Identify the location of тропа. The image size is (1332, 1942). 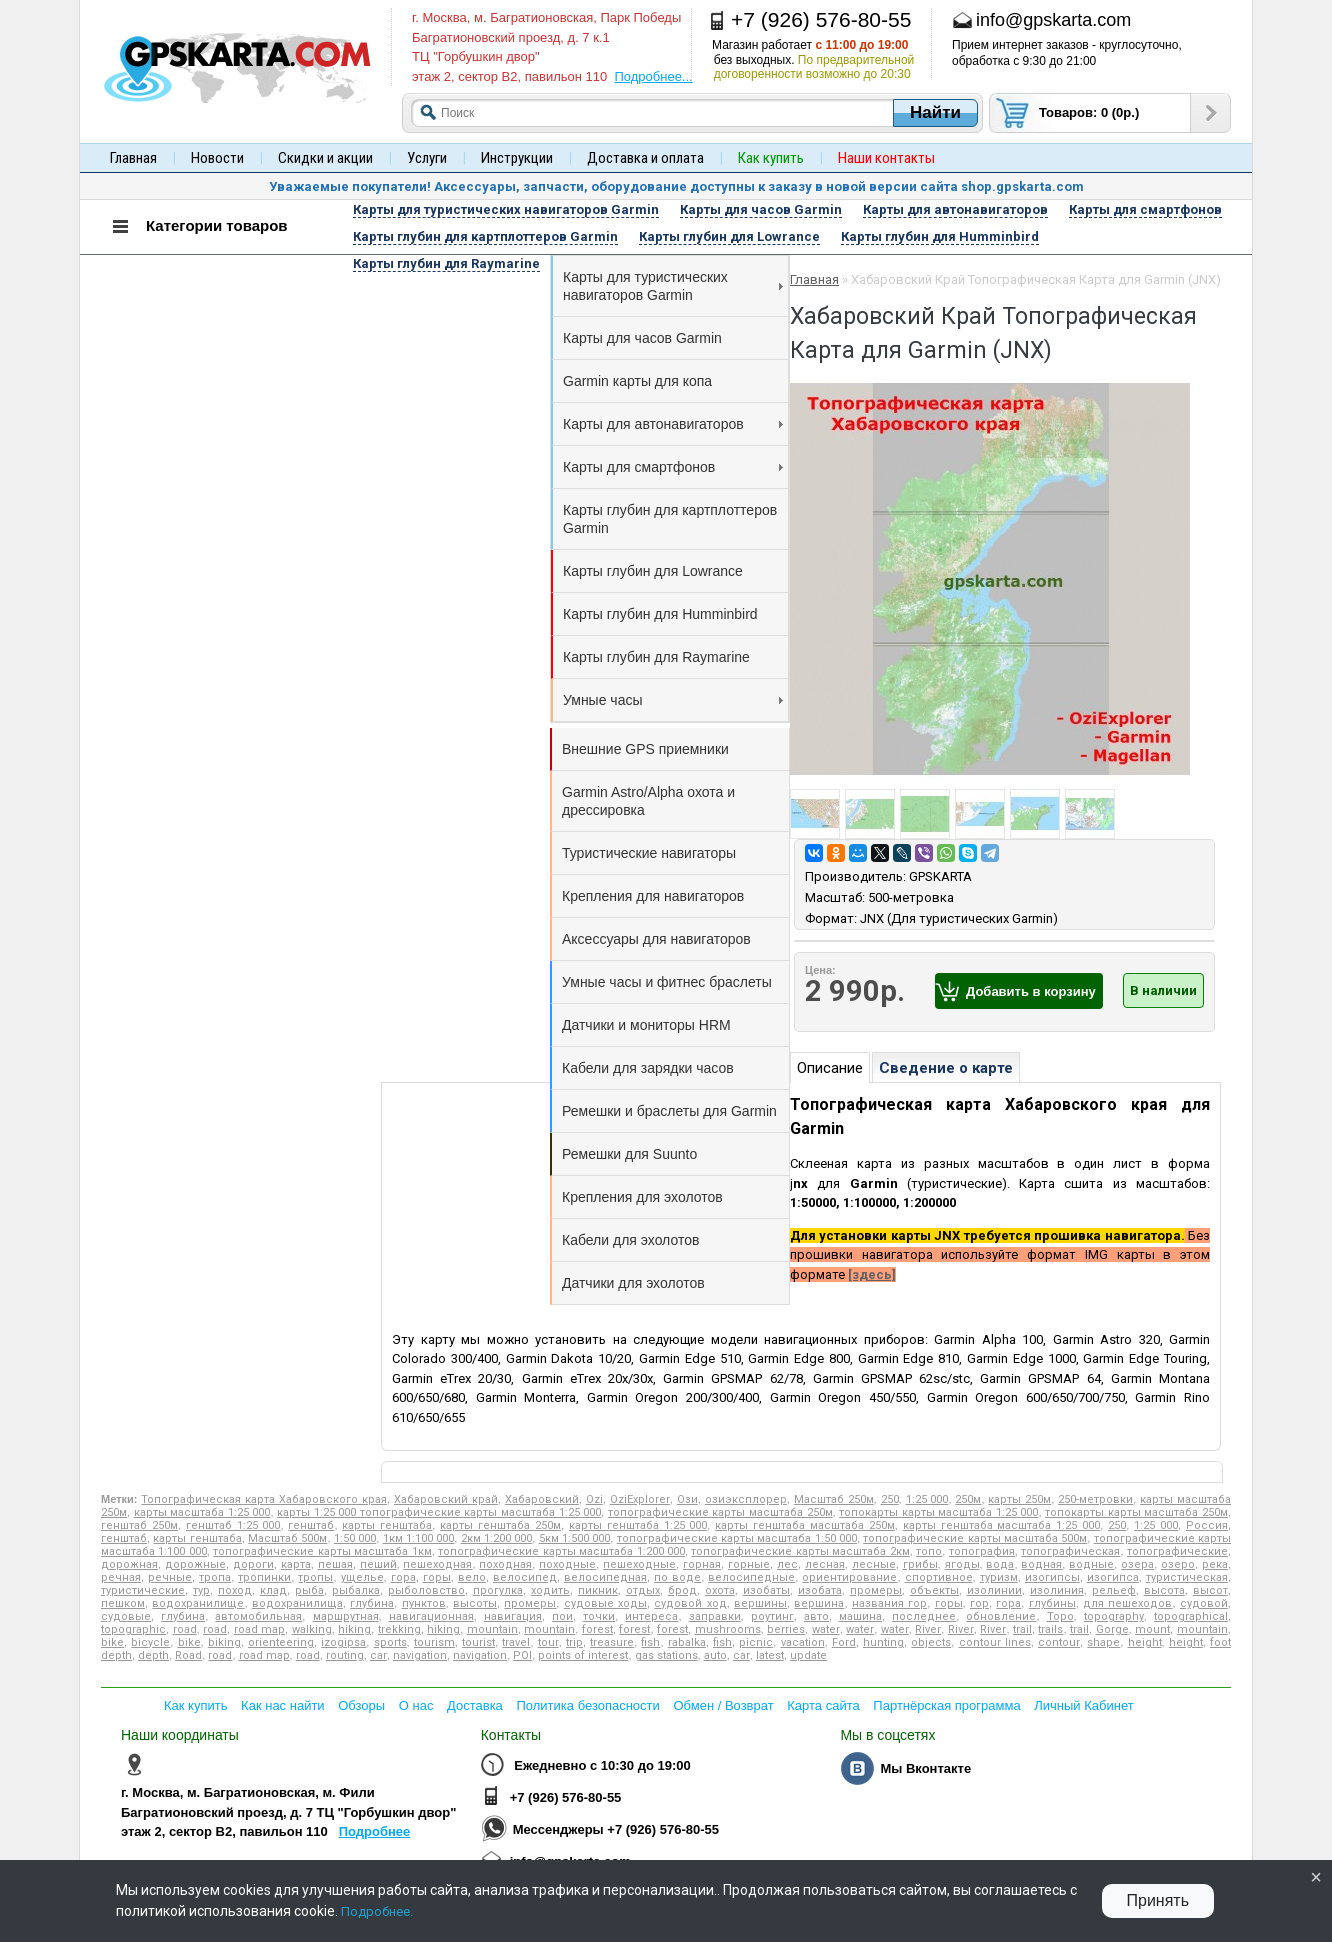
(215, 1577).